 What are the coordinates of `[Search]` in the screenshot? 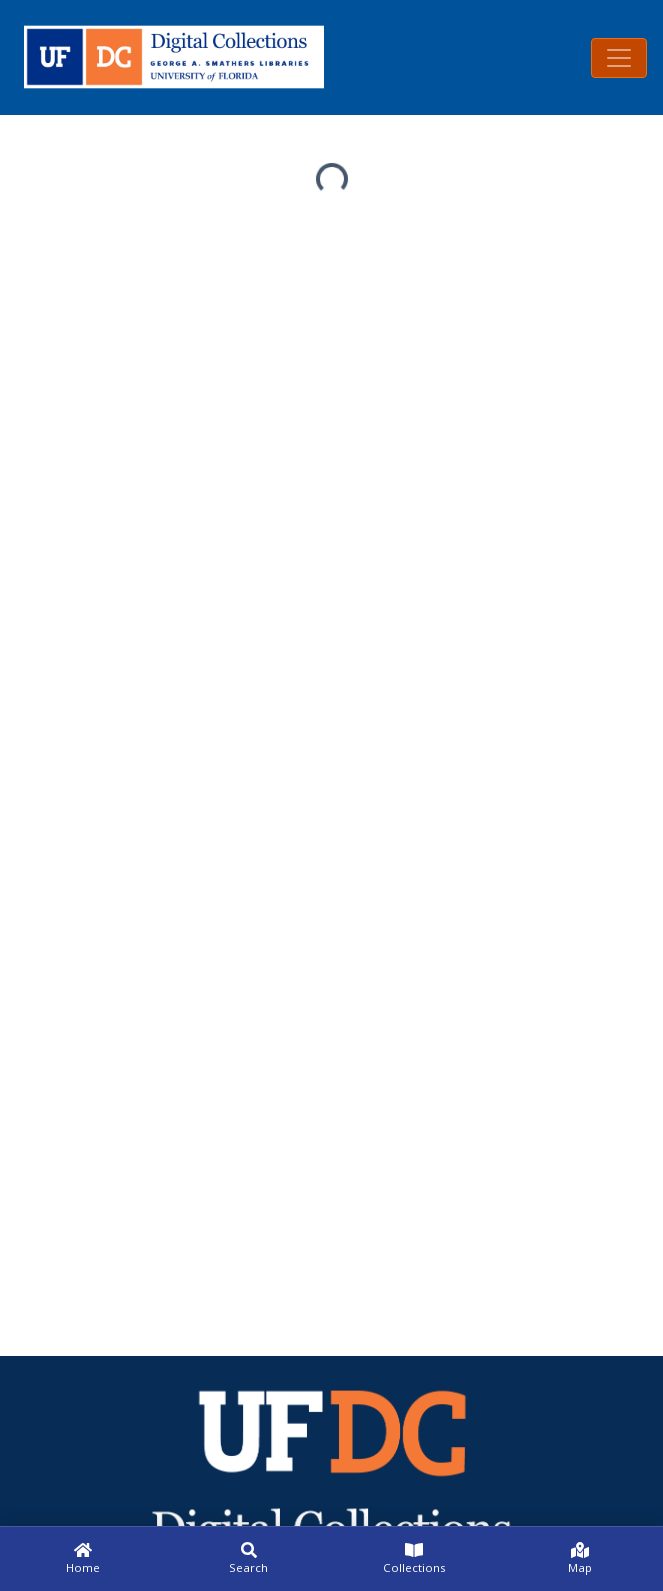 It's located at (249, 1559).